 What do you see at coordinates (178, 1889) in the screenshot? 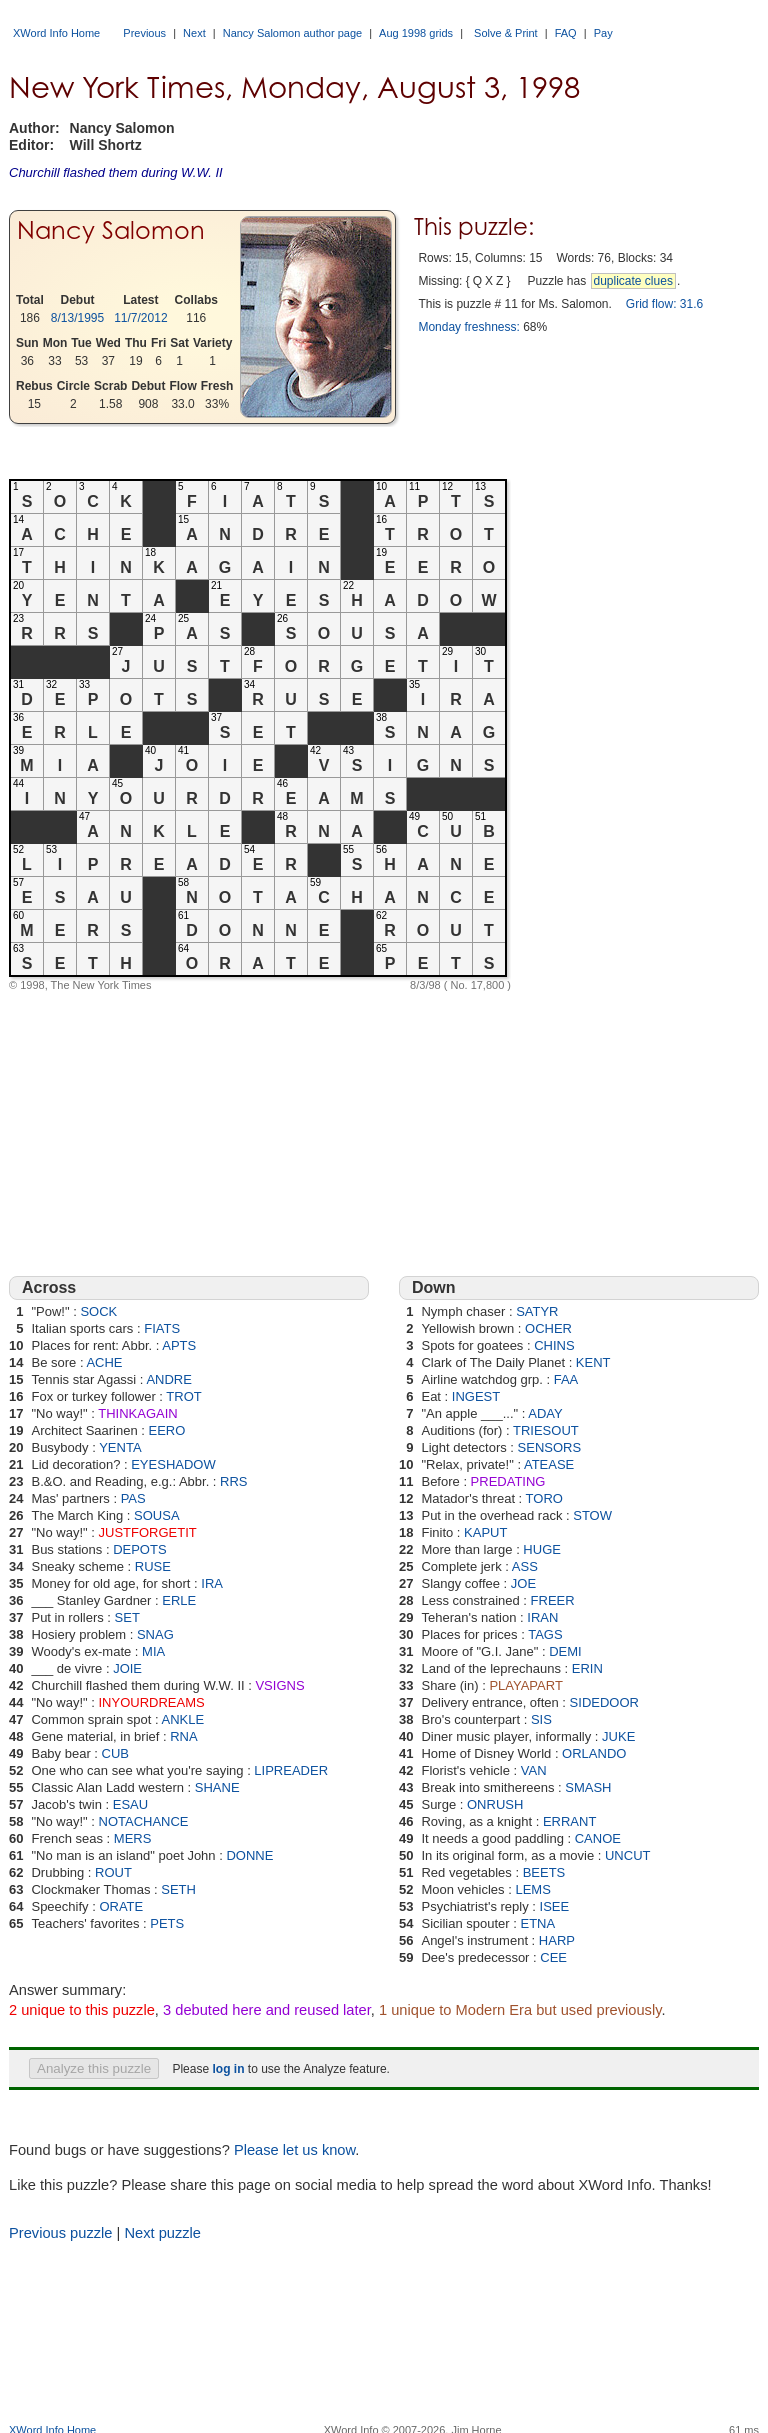
I see `SETH` at bounding box center [178, 1889].